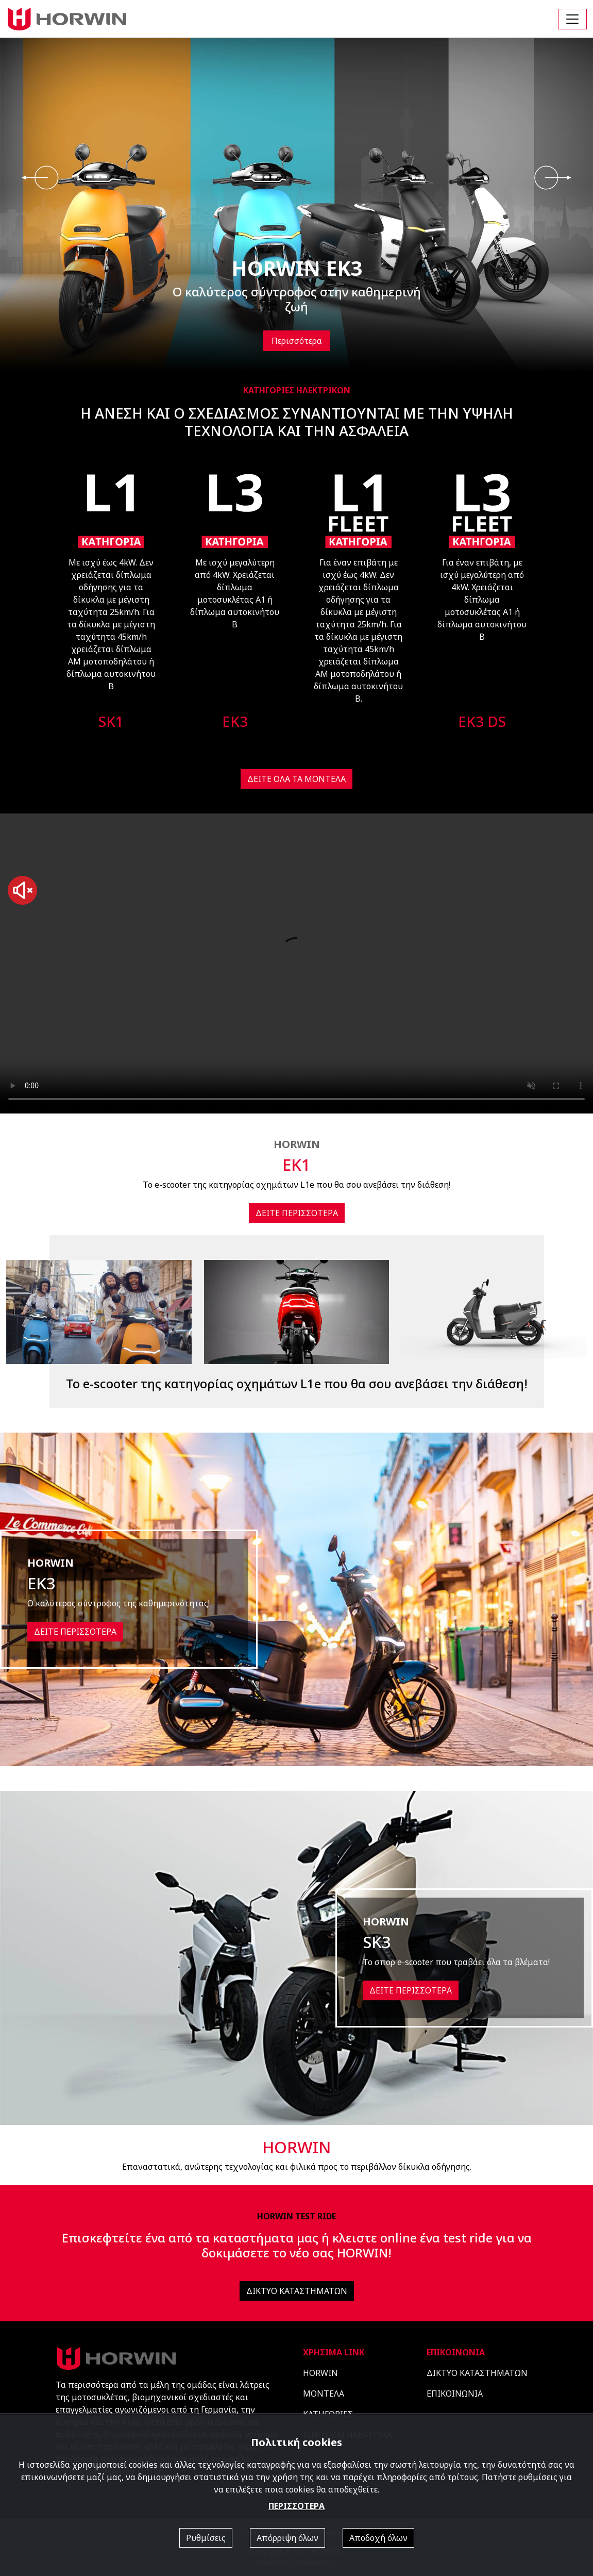 This screenshot has height=2576, width=593. I want to click on ΔΕΙΤΕ ΟΛΑ ΤΑ ΜΟΝΤΕΛΑ, so click(296, 779).